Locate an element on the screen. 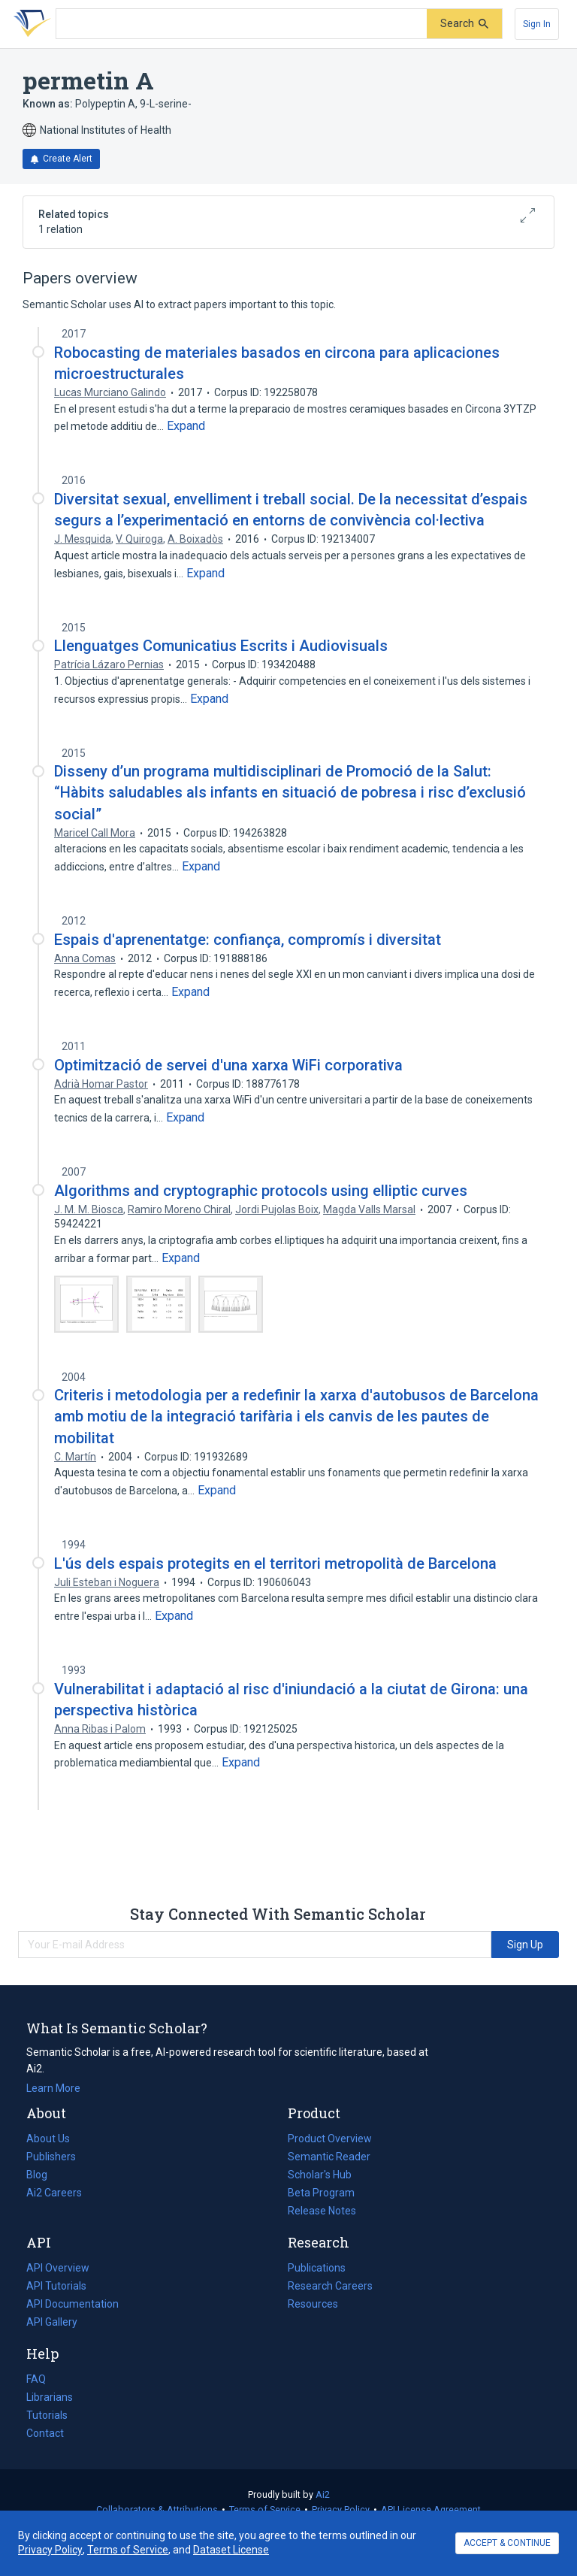 This screenshot has width=577, height=2576. Librarians is located at coordinates (49, 2397).